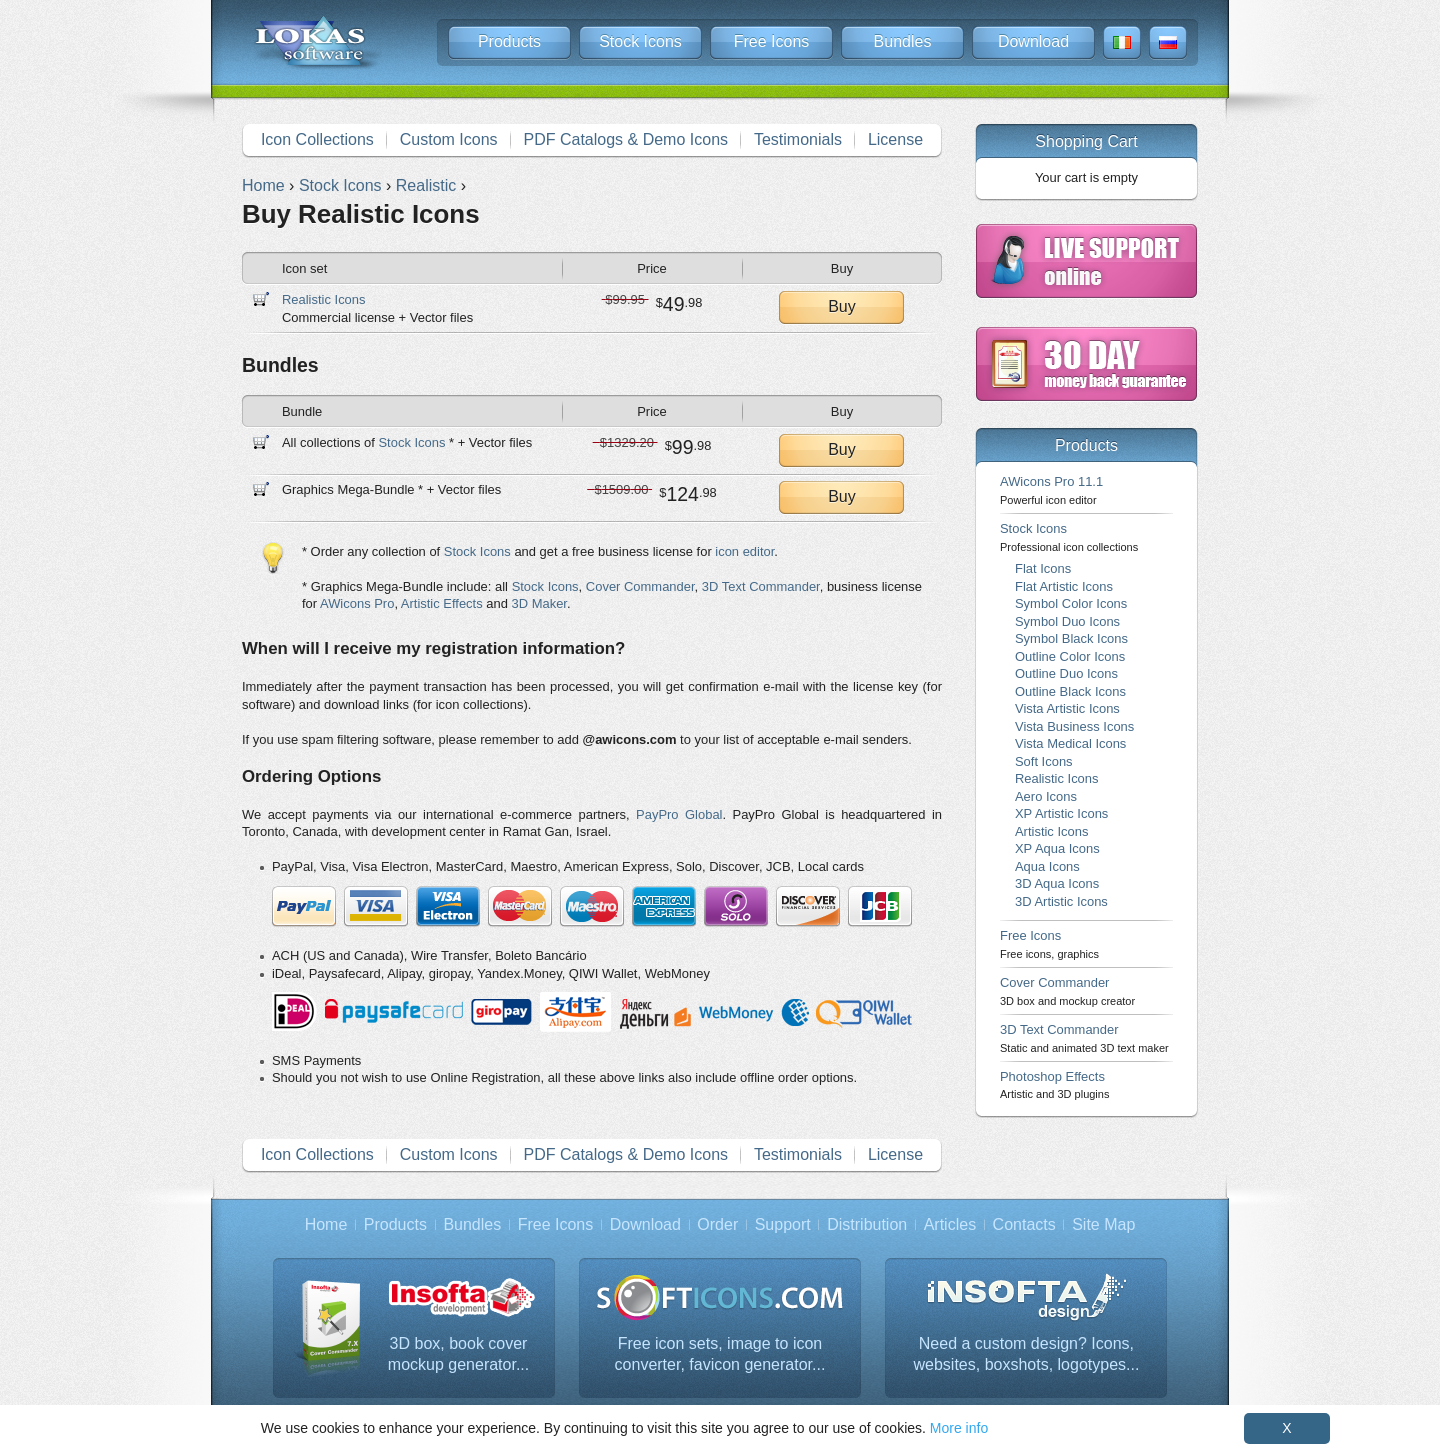  What do you see at coordinates (1057, 883) in the screenshot?
I see `3D Aqua Icons` at bounding box center [1057, 883].